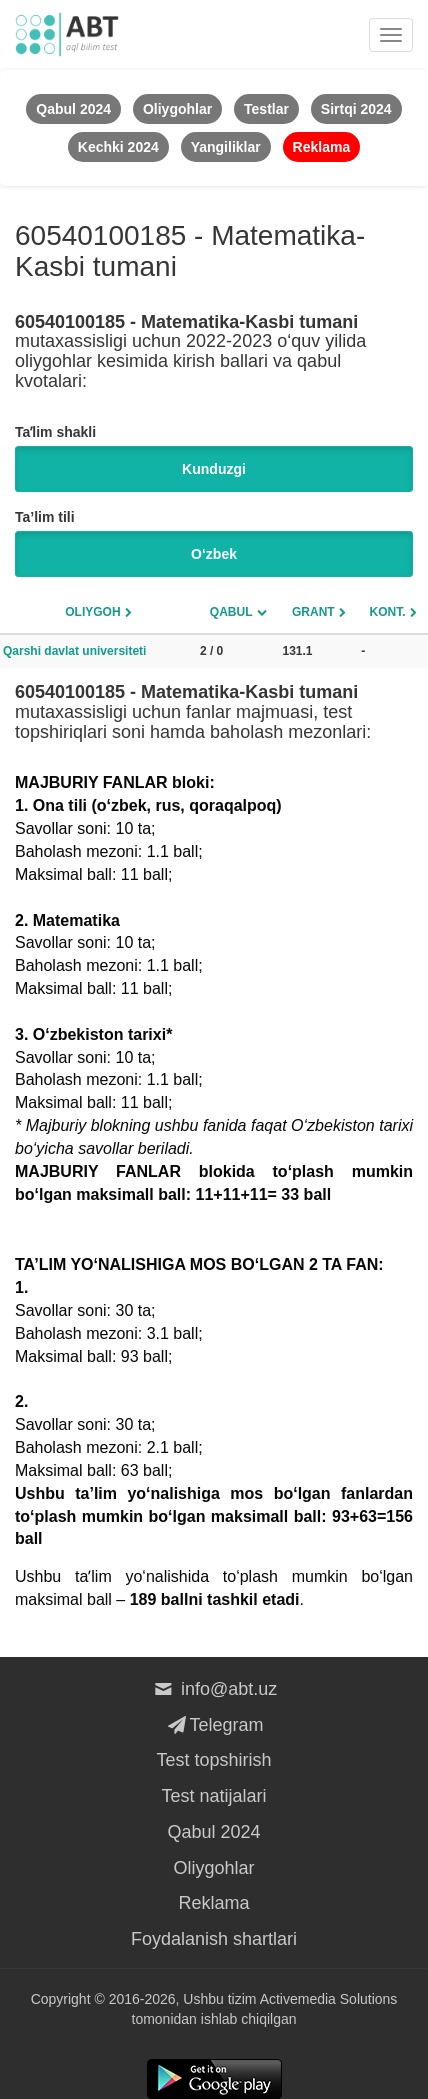 This screenshot has width=428, height=2099. What do you see at coordinates (213, 1903) in the screenshot?
I see `Reklama` at bounding box center [213, 1903].